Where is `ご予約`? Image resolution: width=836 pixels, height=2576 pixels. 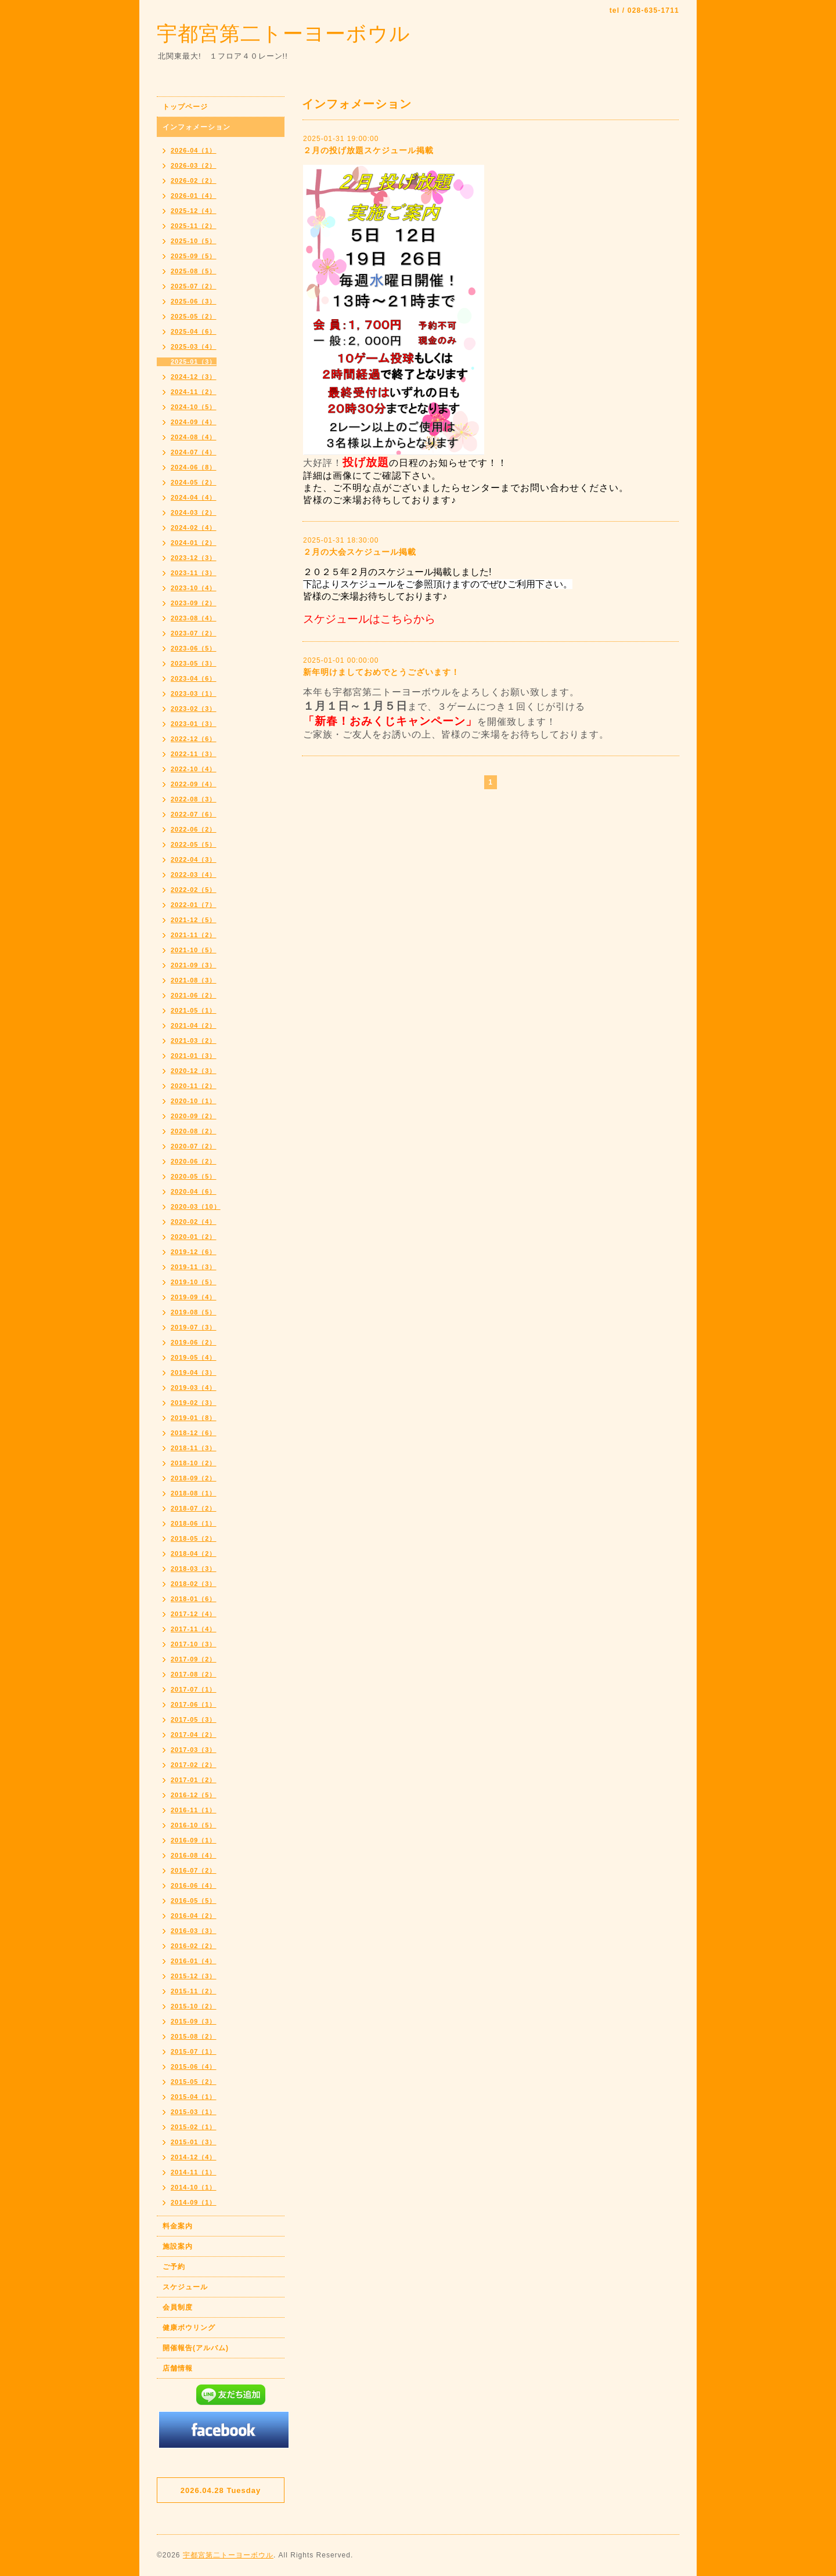
ご予約 is located at coordinates (174, 2267).